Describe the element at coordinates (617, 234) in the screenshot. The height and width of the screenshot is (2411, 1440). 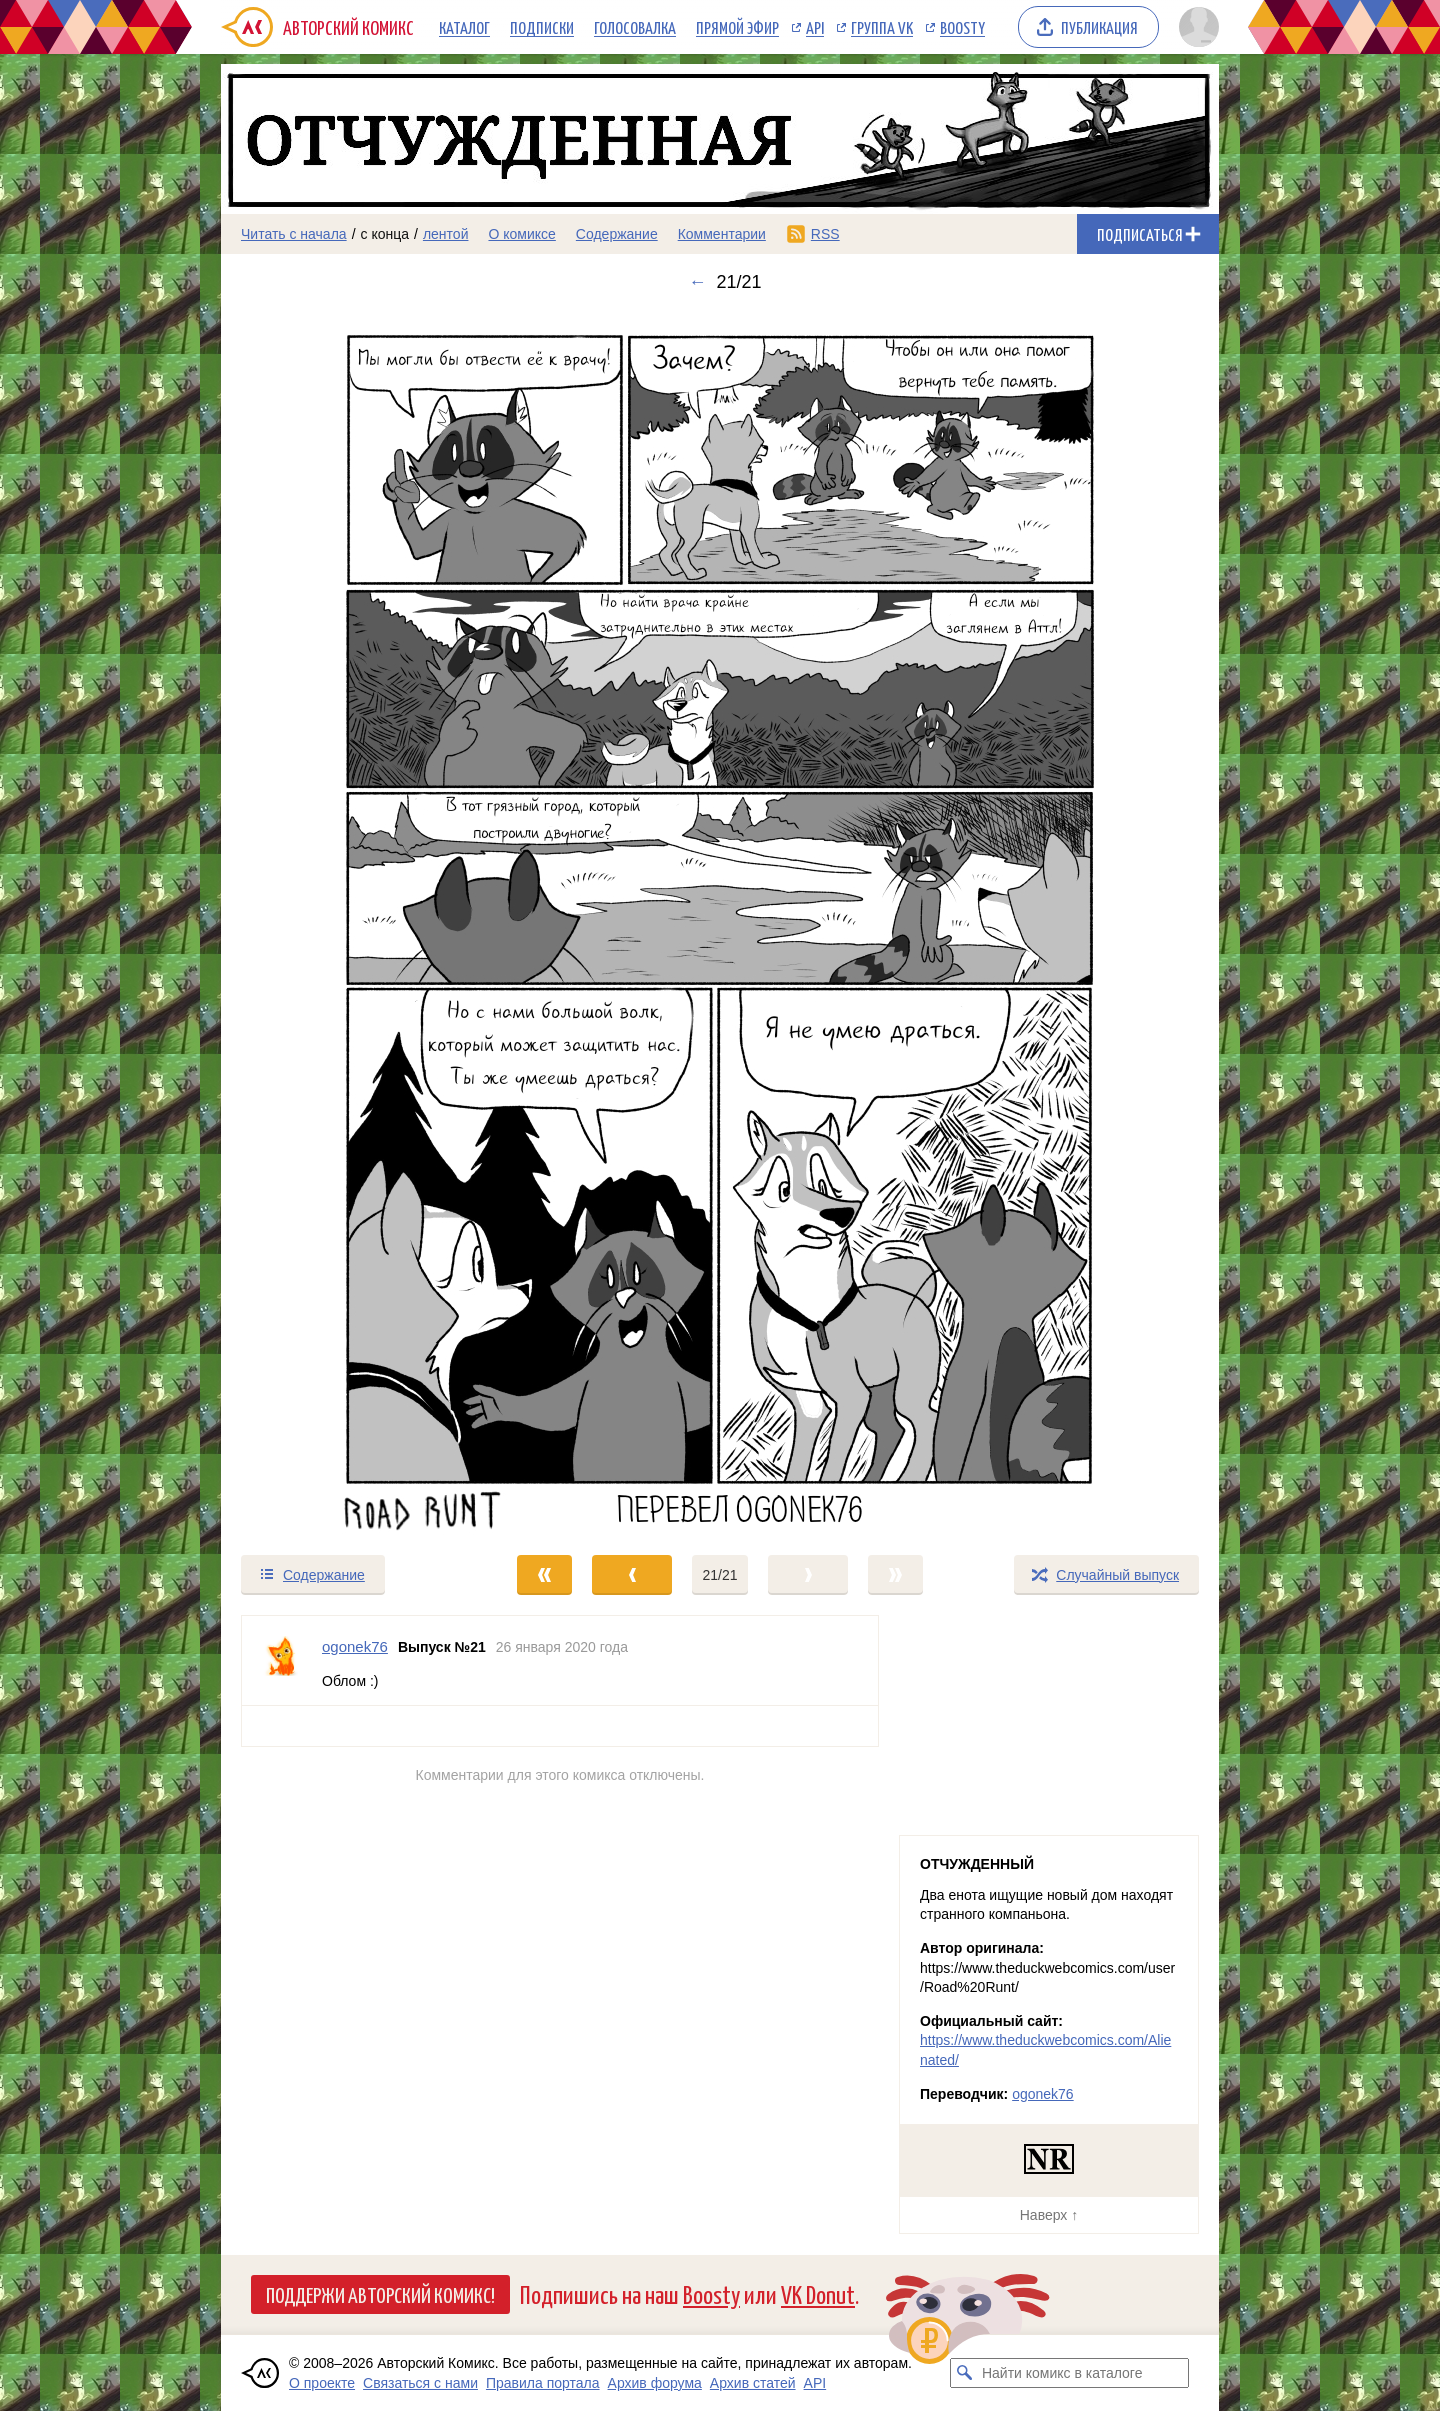
I see `Содержание` at that location.